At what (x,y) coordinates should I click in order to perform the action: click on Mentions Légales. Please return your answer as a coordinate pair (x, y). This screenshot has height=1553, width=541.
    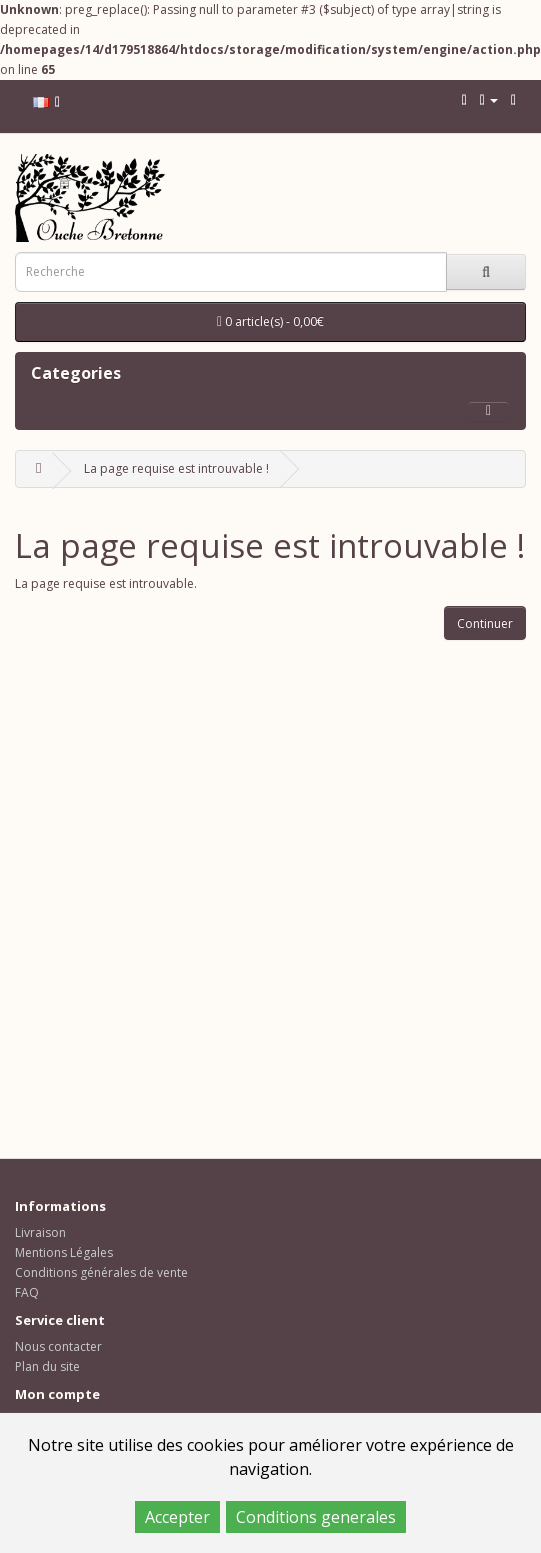
    Looking at the image, I should click on (64, 1252).